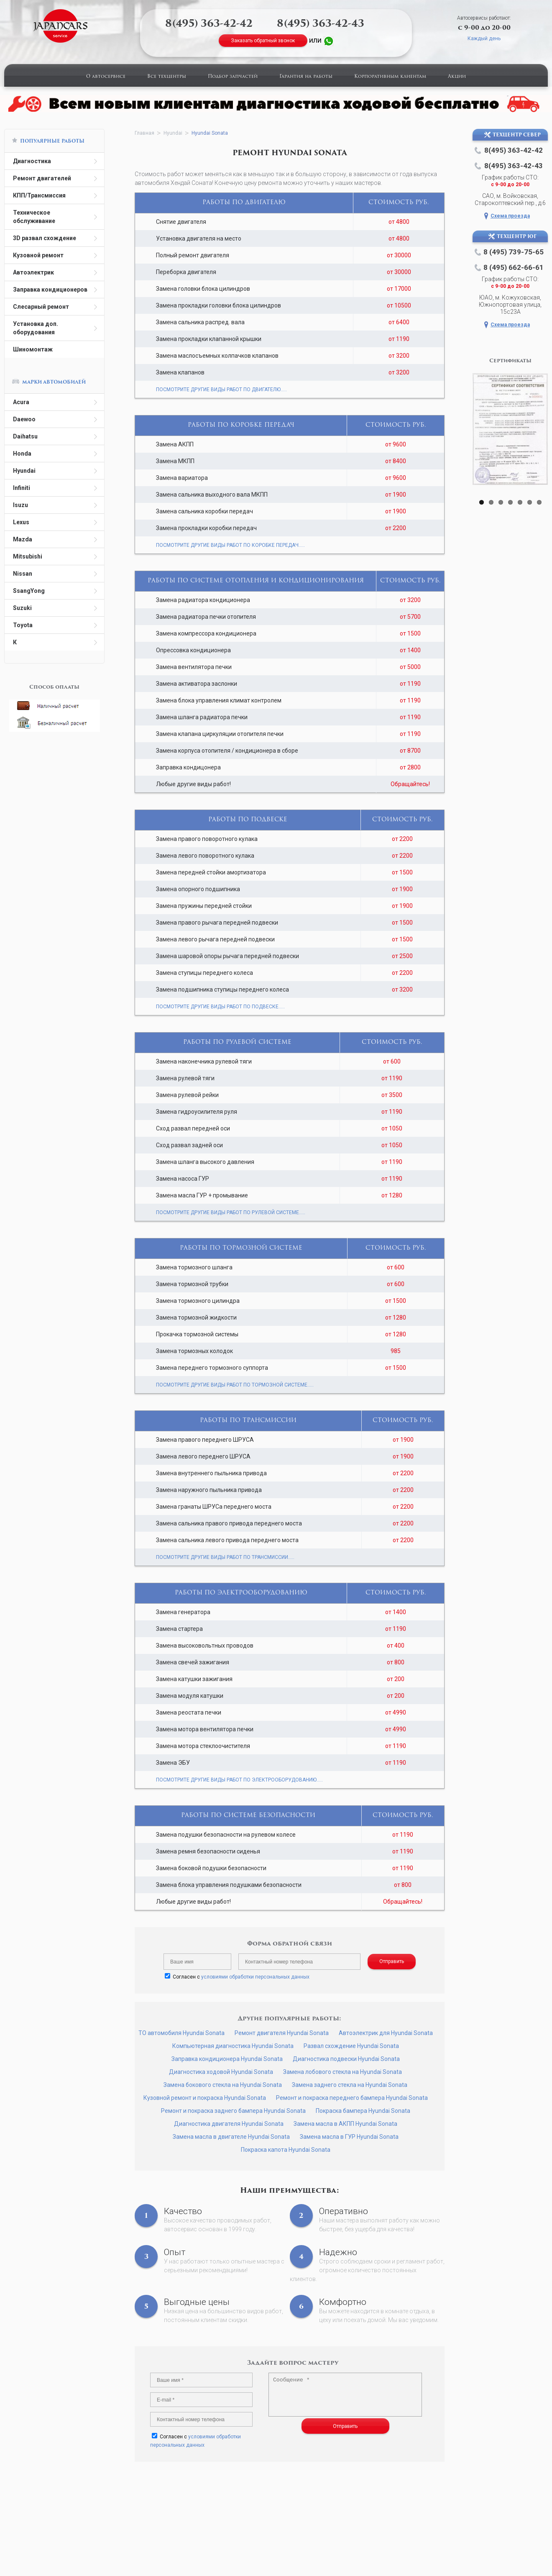 The width and height of the screenshot is (552, 2576). Describe the element at coordinates (20, 505) in the screenshot. I see `Isuzu` at that location.